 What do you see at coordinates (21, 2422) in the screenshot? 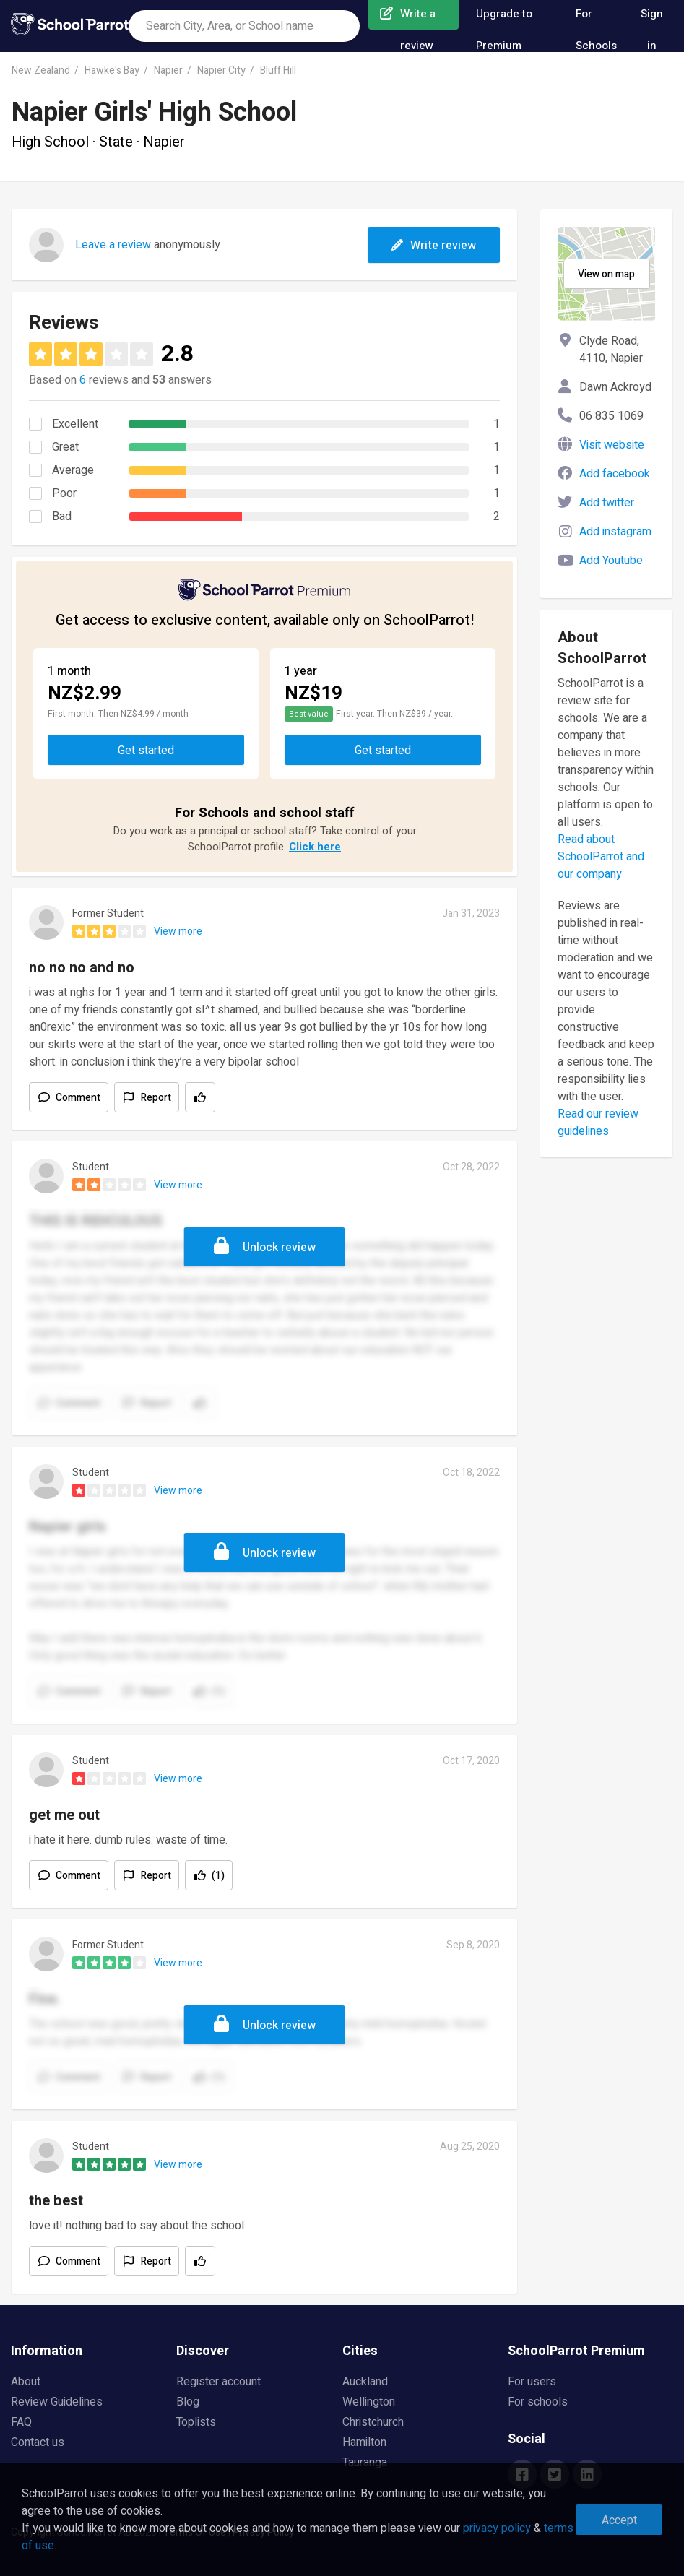
I see `FAQ` at bounding box center [21, 2422].